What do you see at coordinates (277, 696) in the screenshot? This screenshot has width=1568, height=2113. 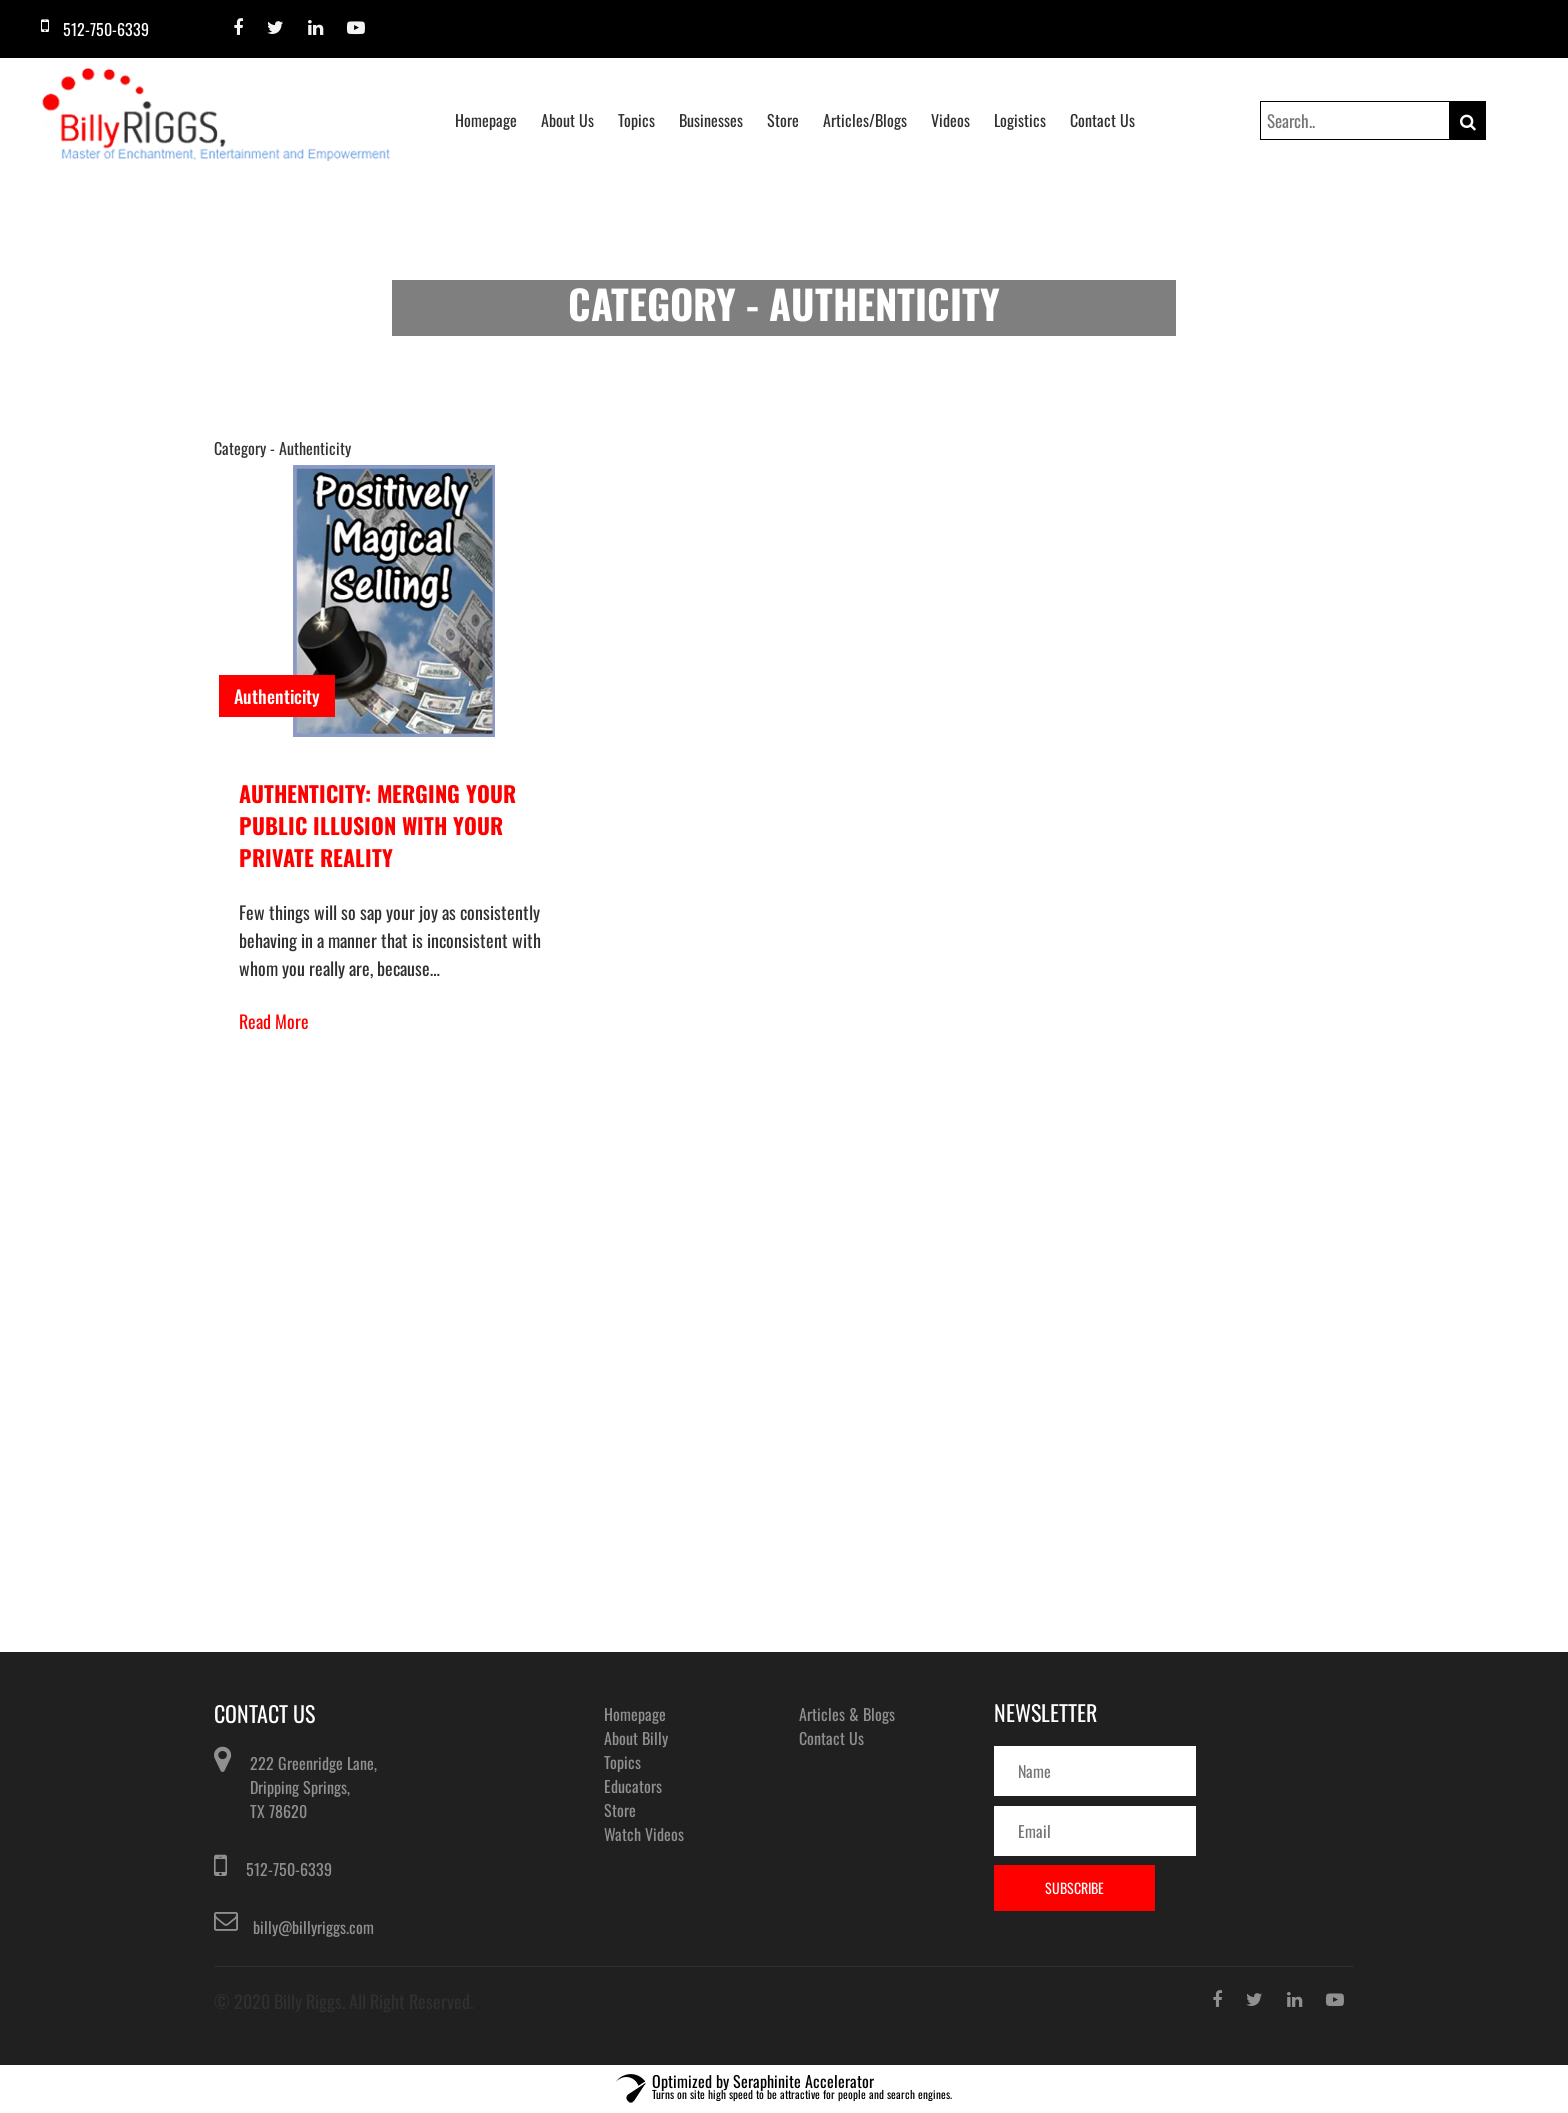 I see `Authenticity` at bounding box center [277, 696].